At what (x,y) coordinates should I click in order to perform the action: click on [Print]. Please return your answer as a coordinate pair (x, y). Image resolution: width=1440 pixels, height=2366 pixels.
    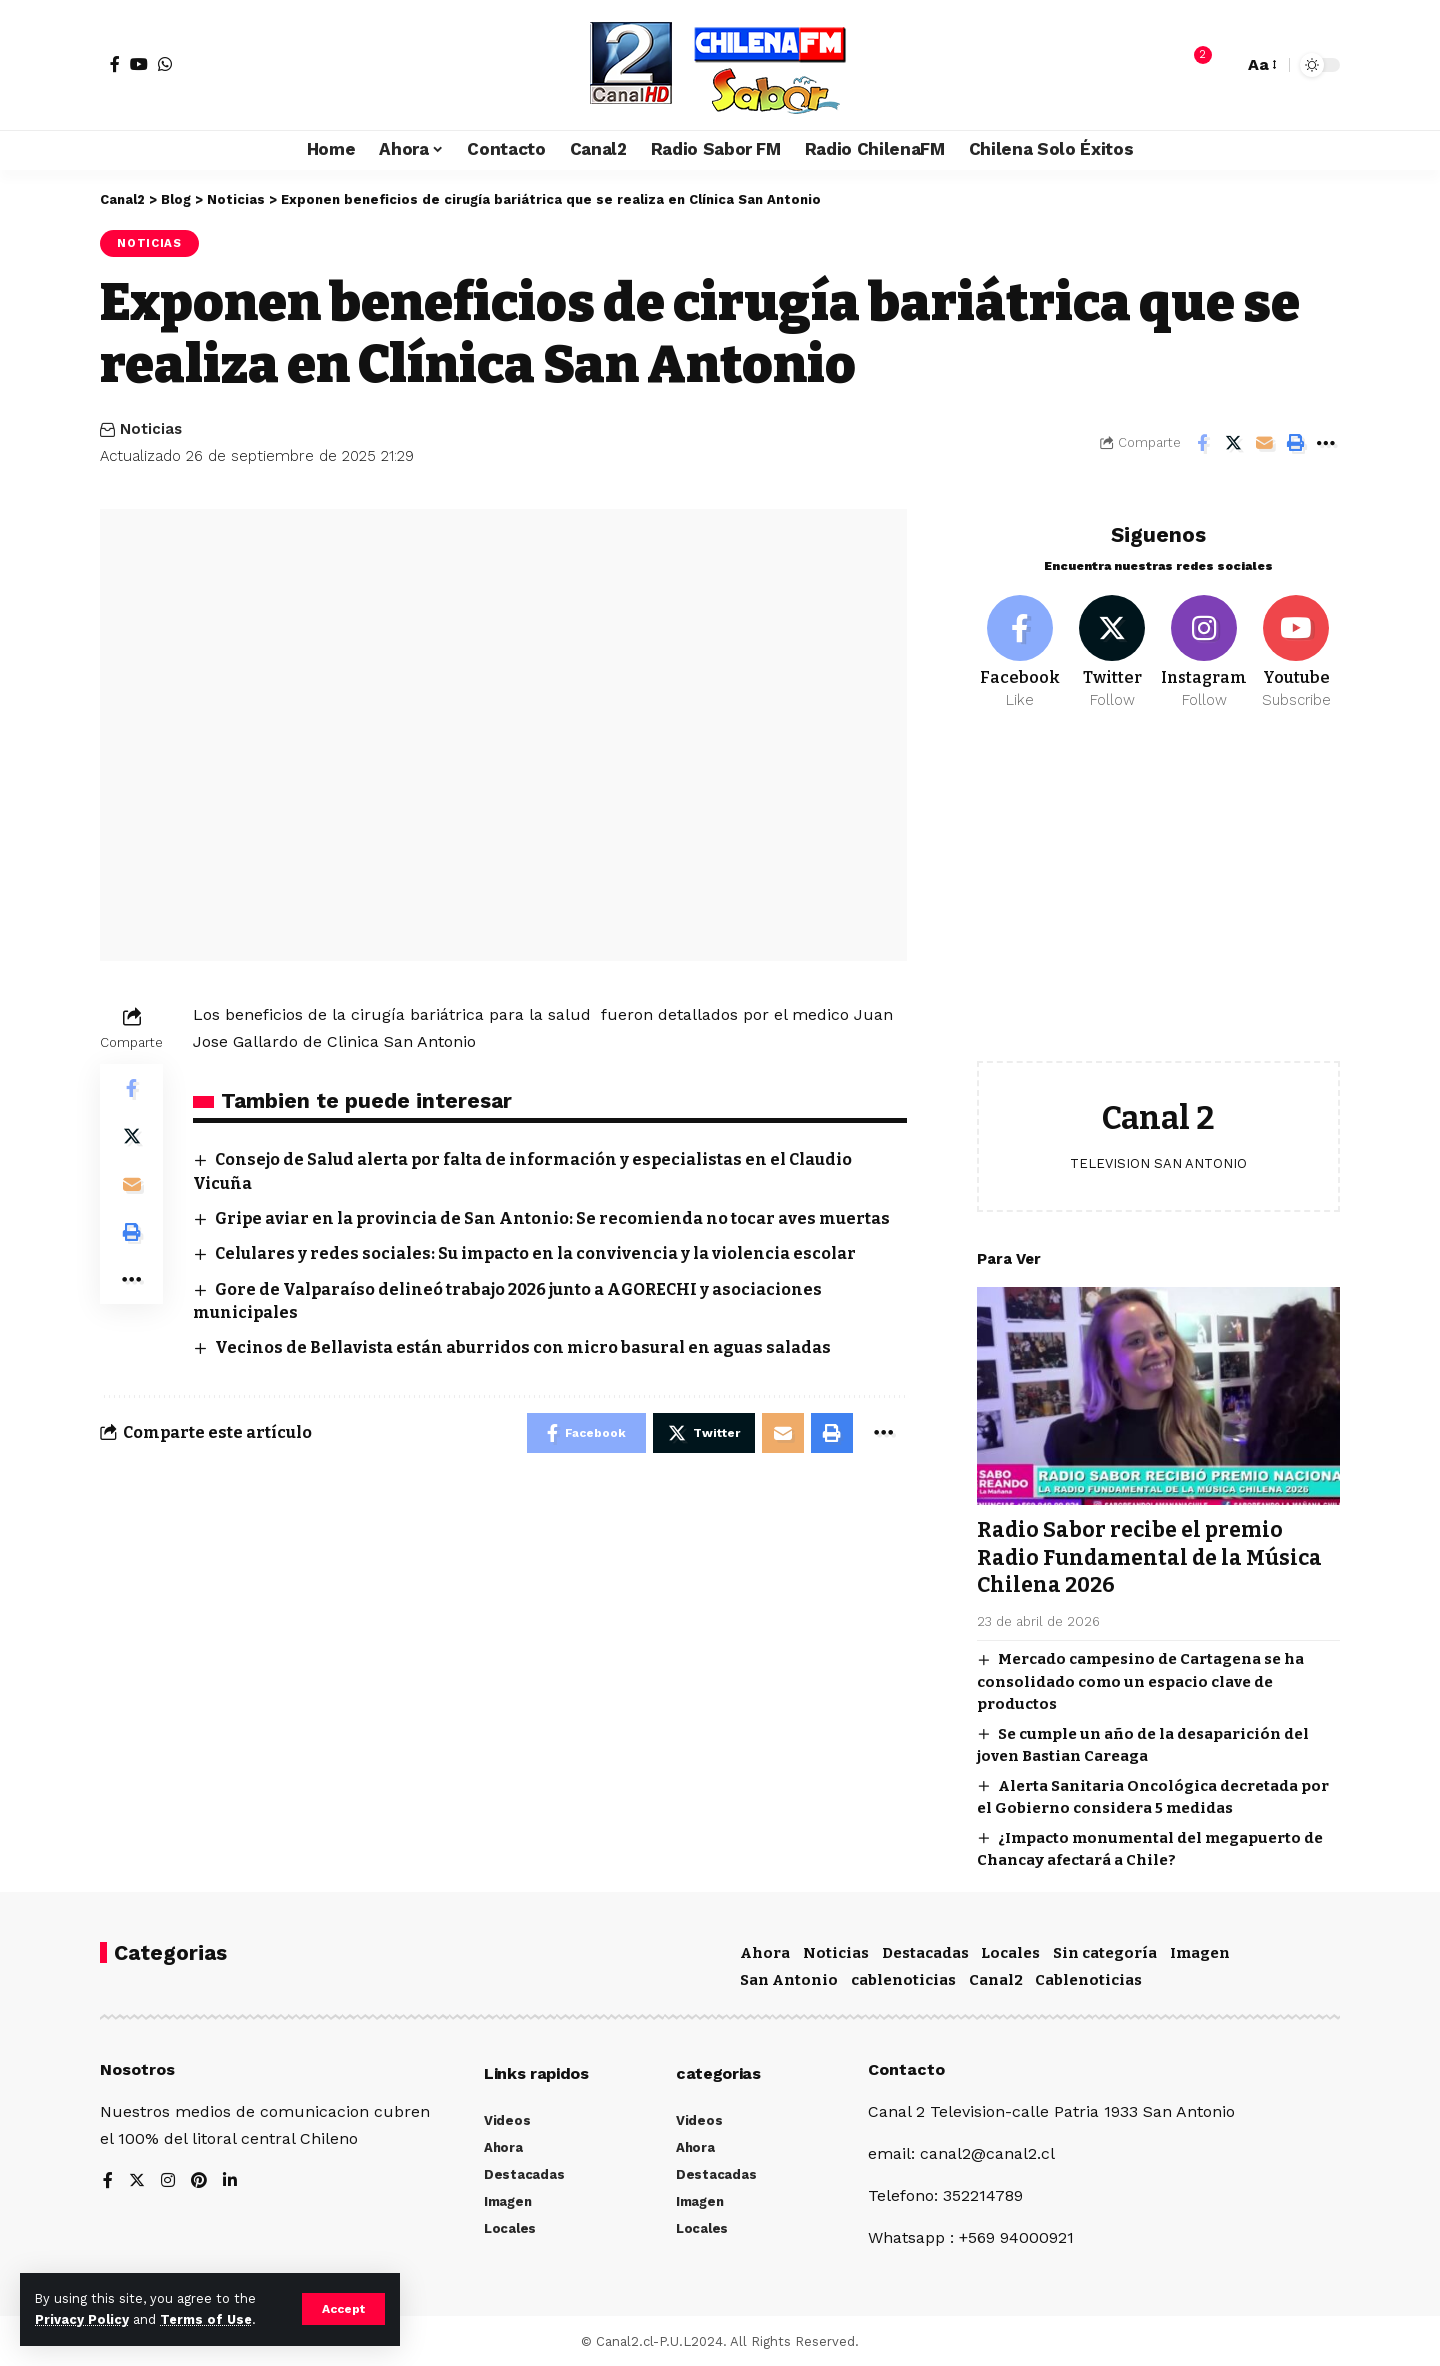
    Looking at the image, I should click on (1295, 443).